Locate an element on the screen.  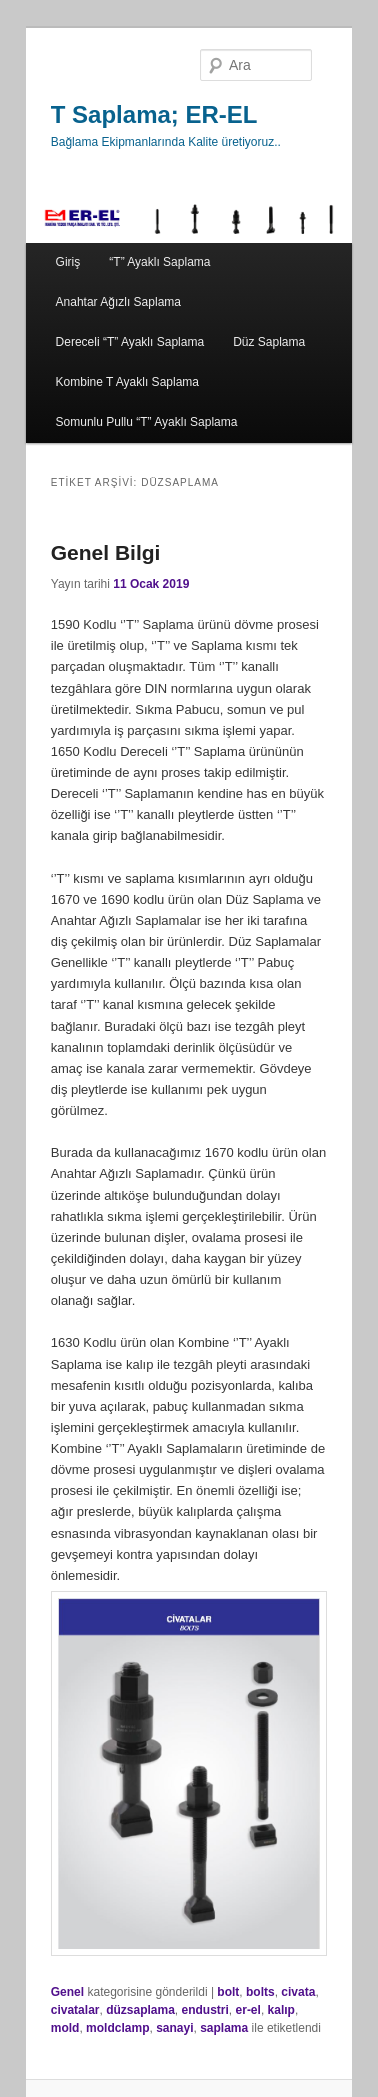
saplama is located at coordinates (224, 2028).